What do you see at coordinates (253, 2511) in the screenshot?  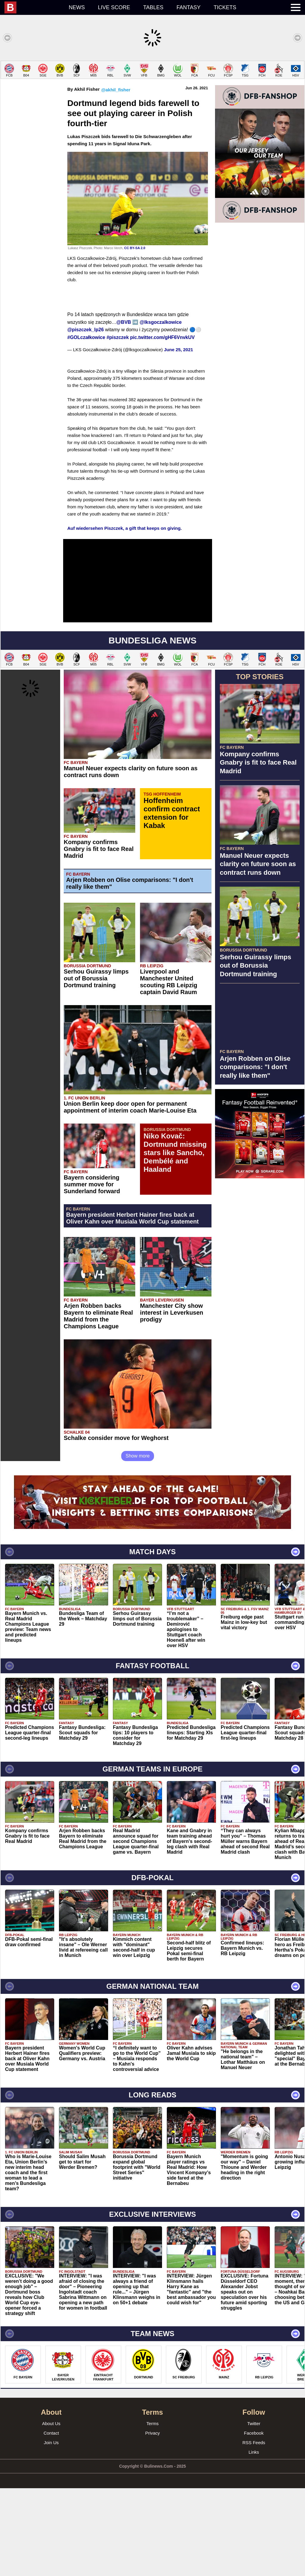 I see `Twitter` at bounding box center [253, 2511].